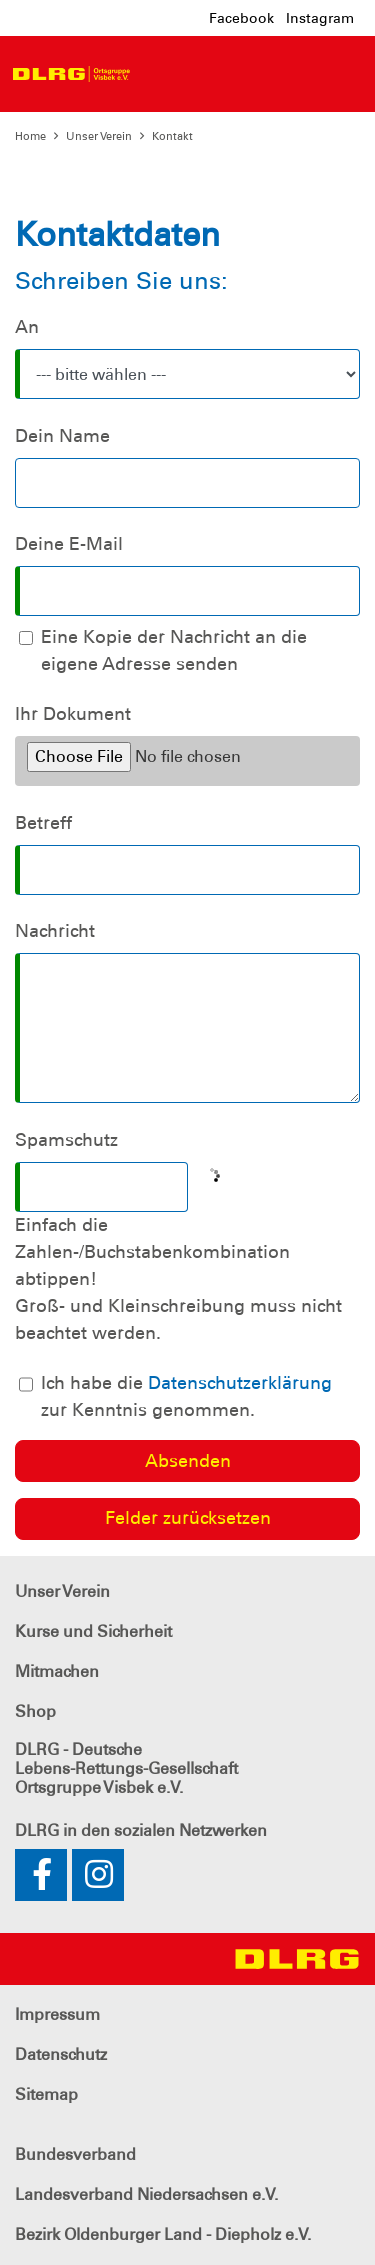 The height and width of the screenshot is (2265, 375). What do you see at coordinates (27, 327) in the screenshot?
I see `An` at bounding box center [27, 327].